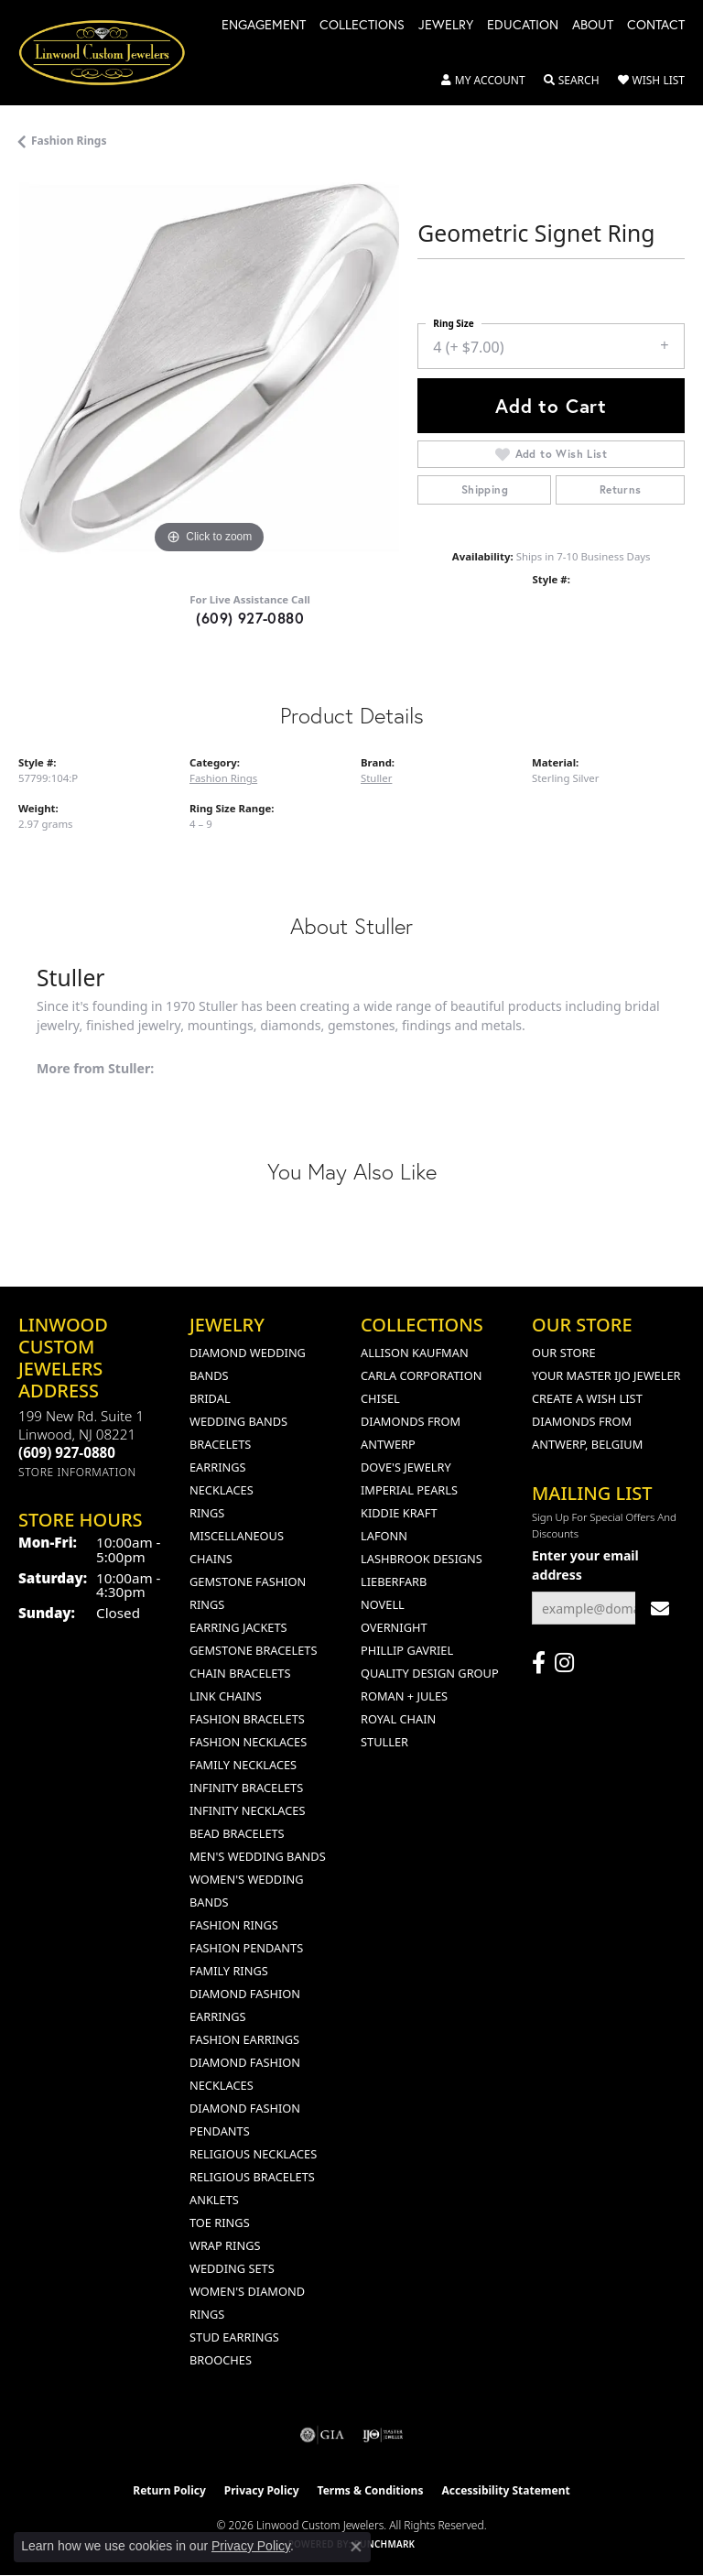 This screenshot has height=2576, width=703. I want to click on Link Chains [menuitem], so click(225, 1696).